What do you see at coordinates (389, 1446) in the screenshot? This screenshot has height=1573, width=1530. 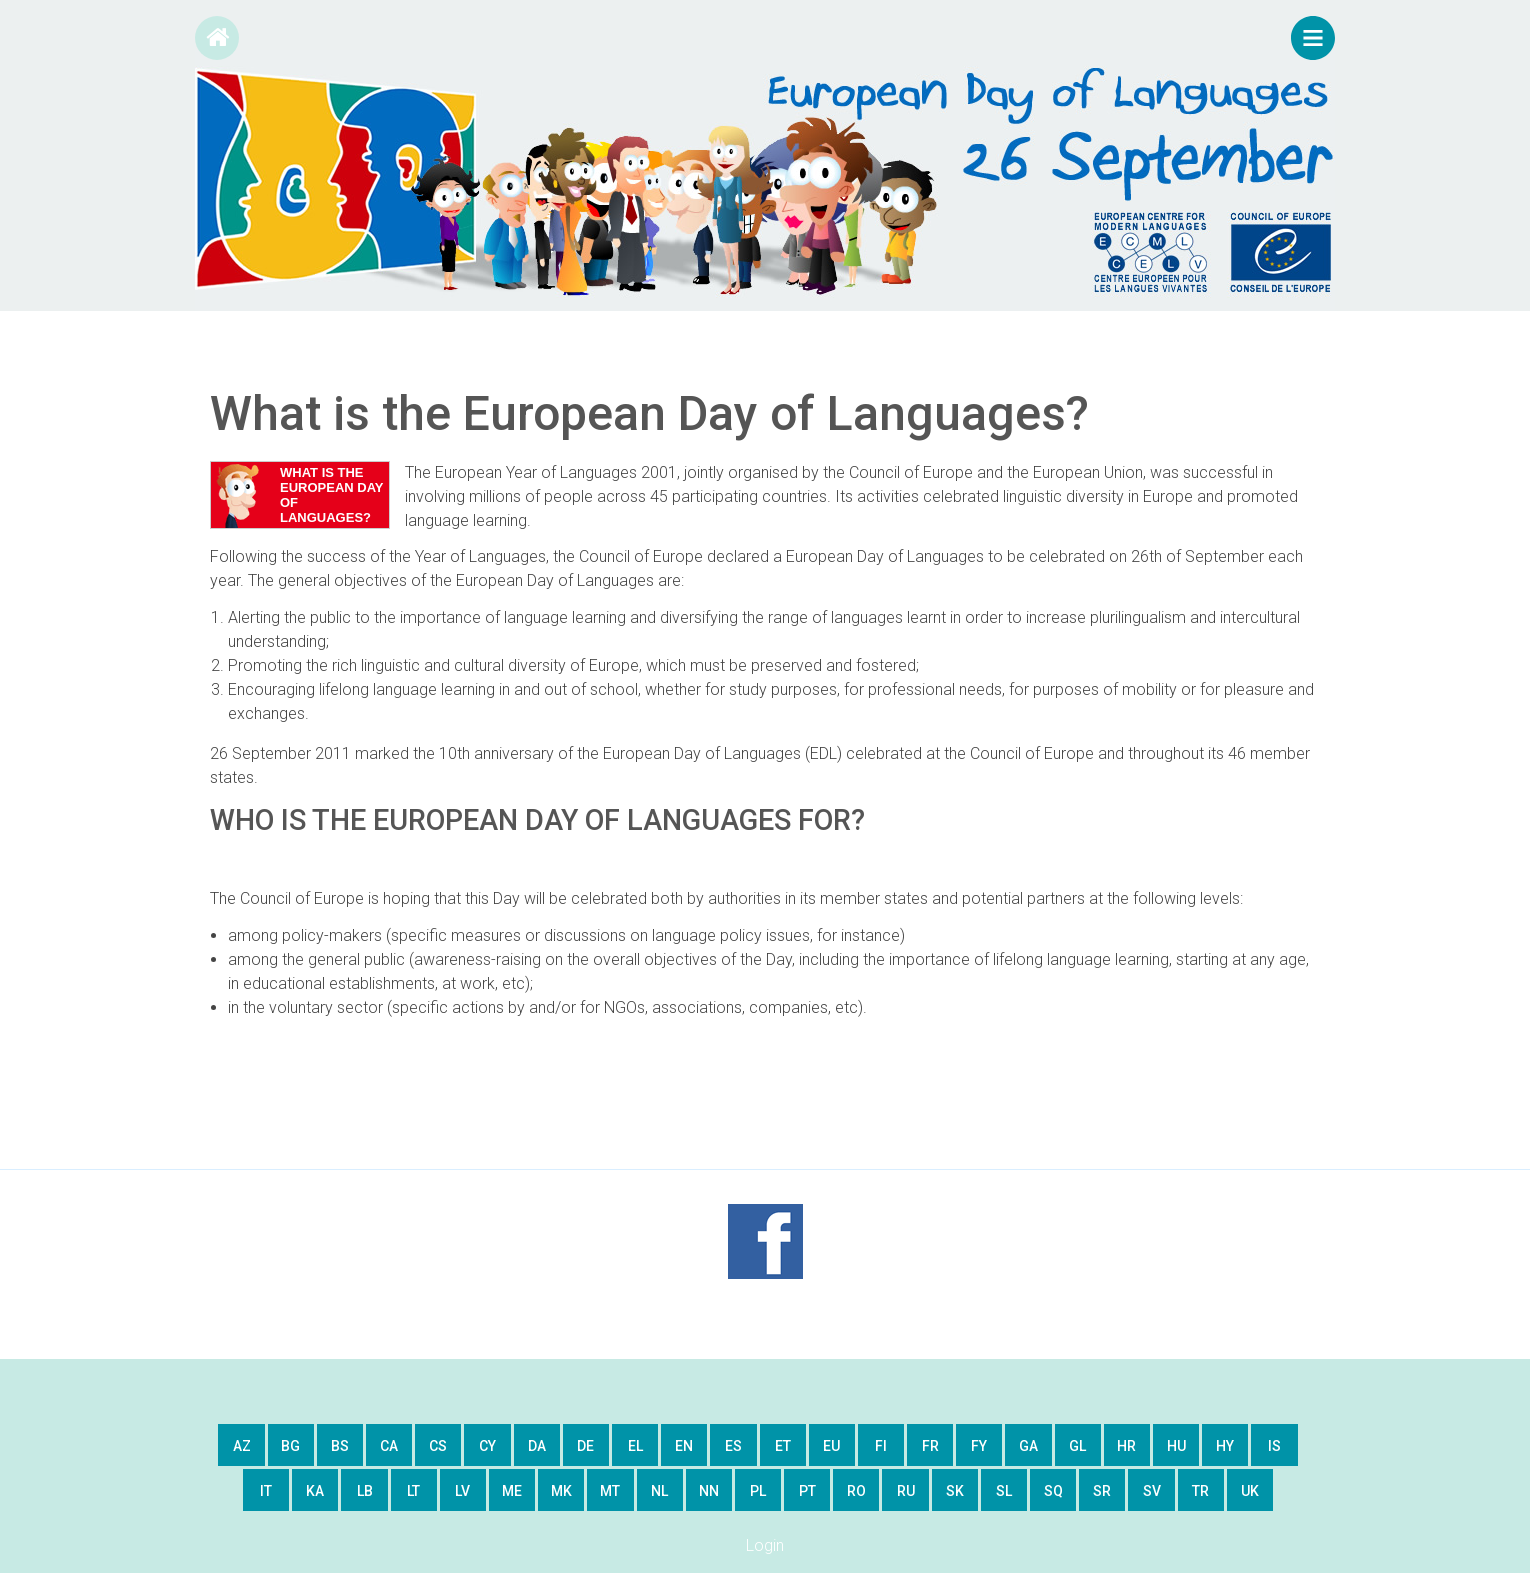 I see `ca` at bounding box center [389, 1446].